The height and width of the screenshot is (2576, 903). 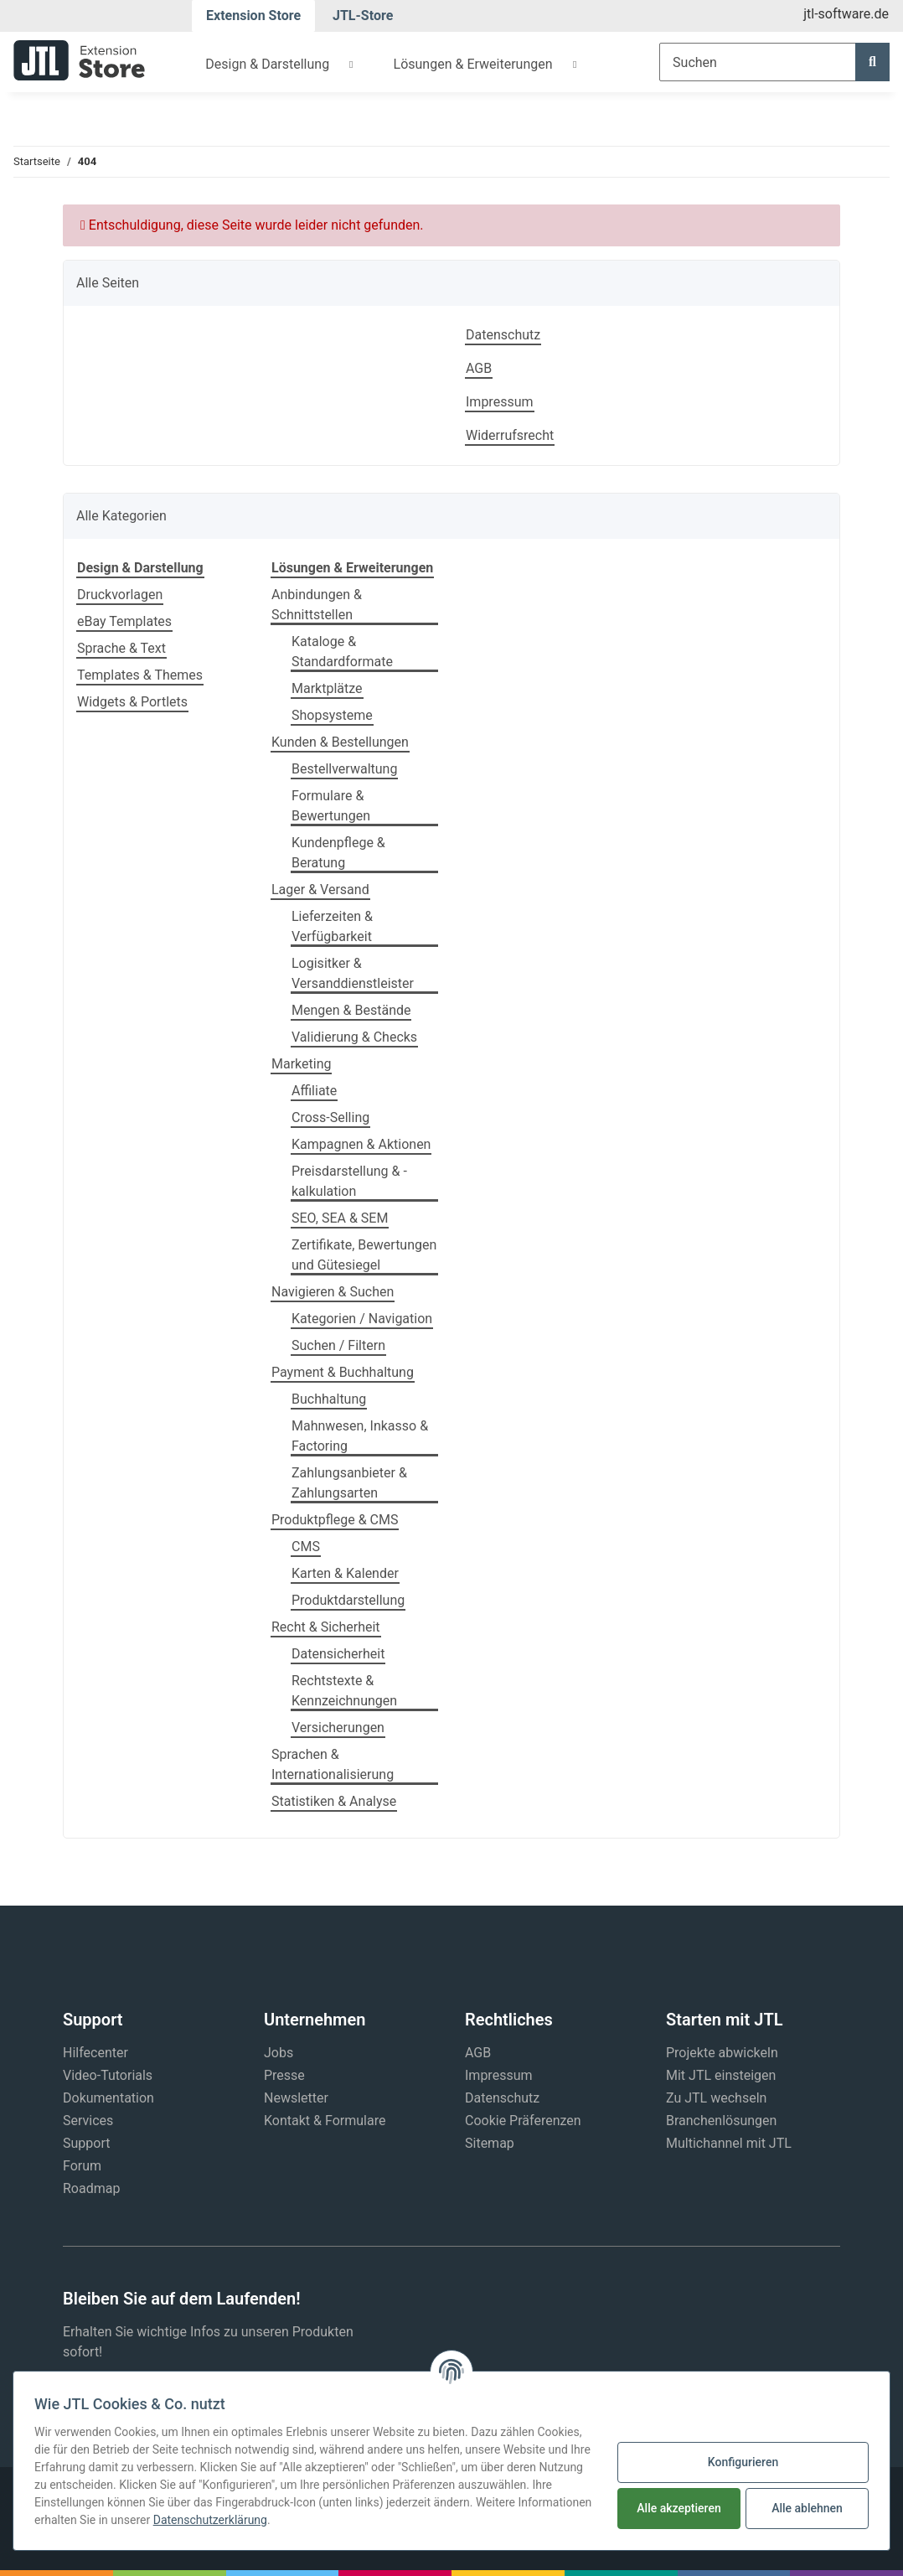 What do you see at coordinates (523, 2121) in the screenshot?
I see `Cookie Präferenzen` at bounding box center [523, 2121].